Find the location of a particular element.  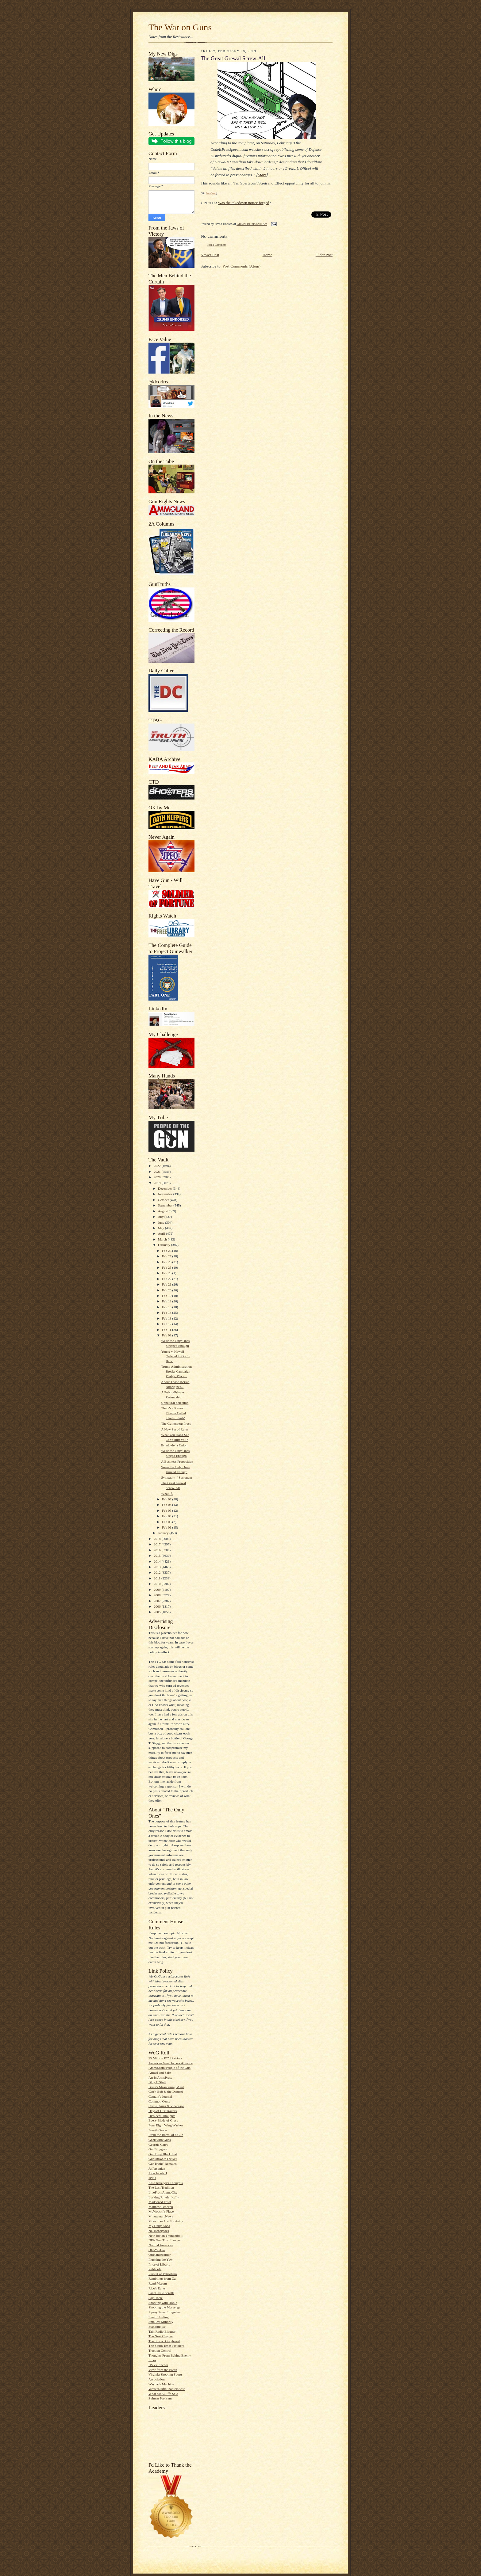

April is located at coordinates (162, 1233).